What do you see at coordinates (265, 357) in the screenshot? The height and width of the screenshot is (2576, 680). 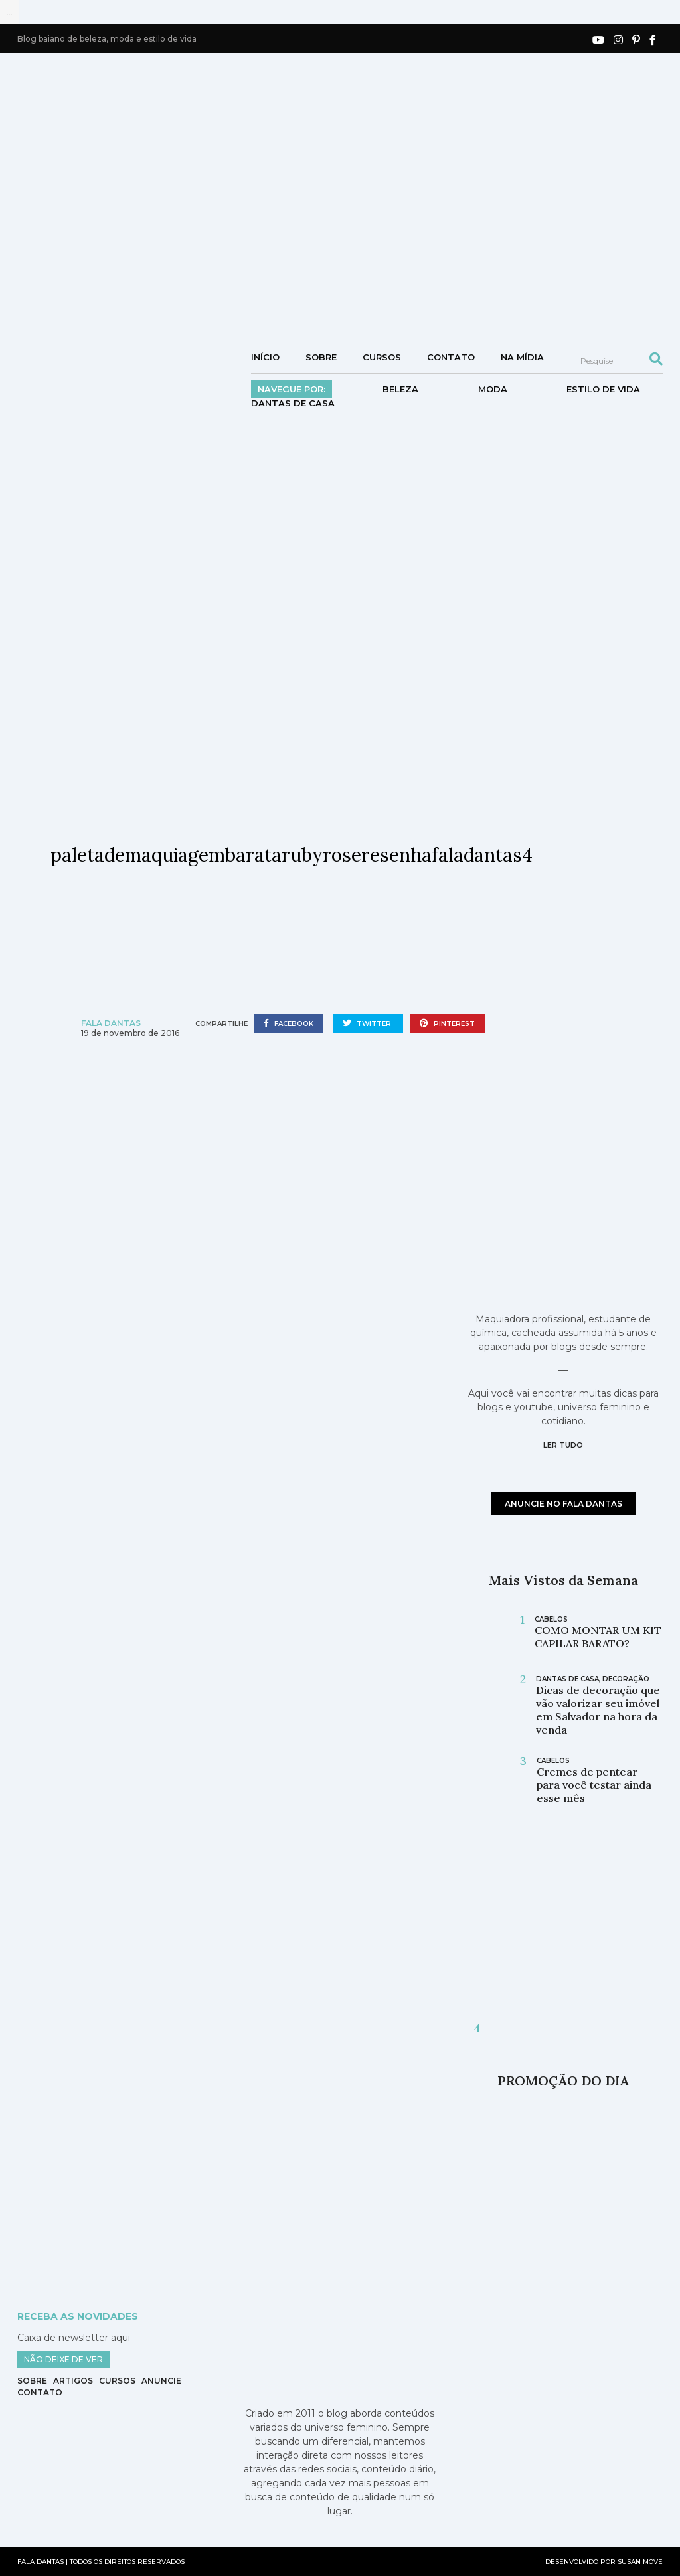 I see `Início` at bounding box center [265, 357].